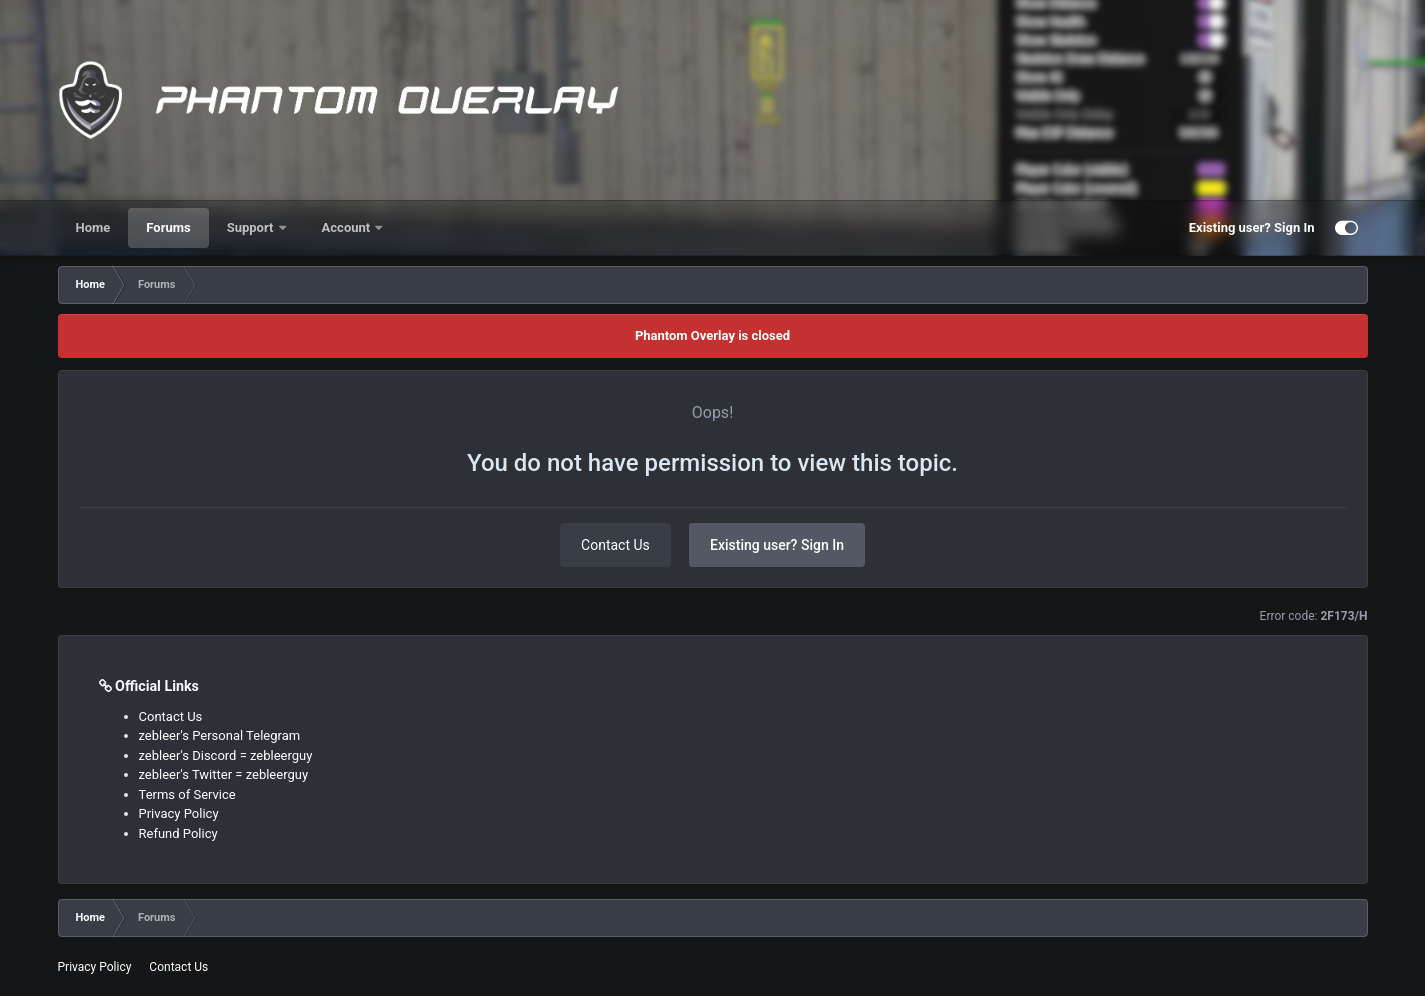 The image size is (1425, 996). What do you see at coordinates (224, 774) in the screenshot?
I see `zebleer's Twitter = zebleerguy` at bounding box center [224, 774].